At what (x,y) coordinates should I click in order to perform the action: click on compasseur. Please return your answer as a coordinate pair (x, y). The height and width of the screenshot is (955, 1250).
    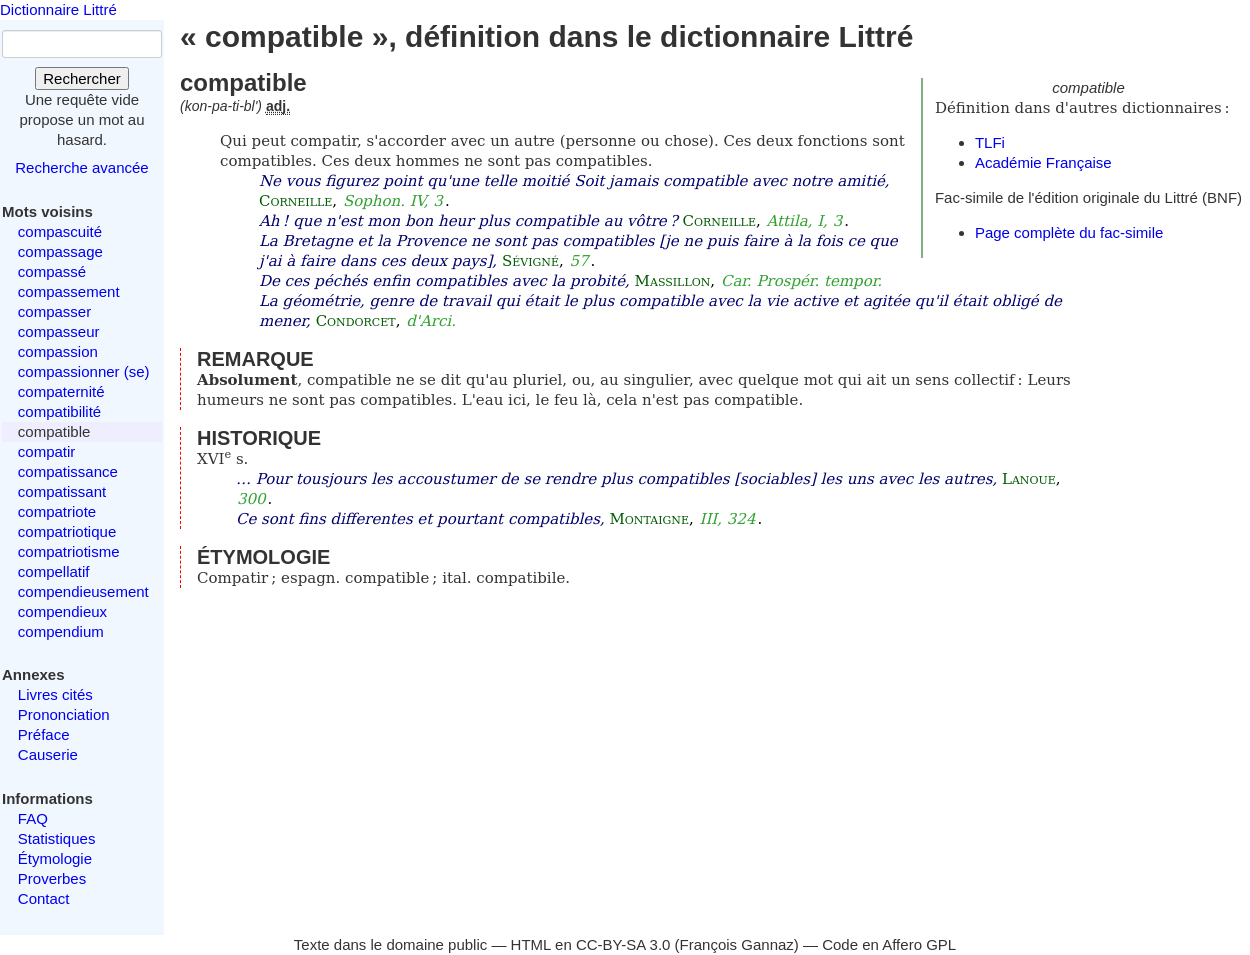
    Looking at the image, I should click on (59, 331).